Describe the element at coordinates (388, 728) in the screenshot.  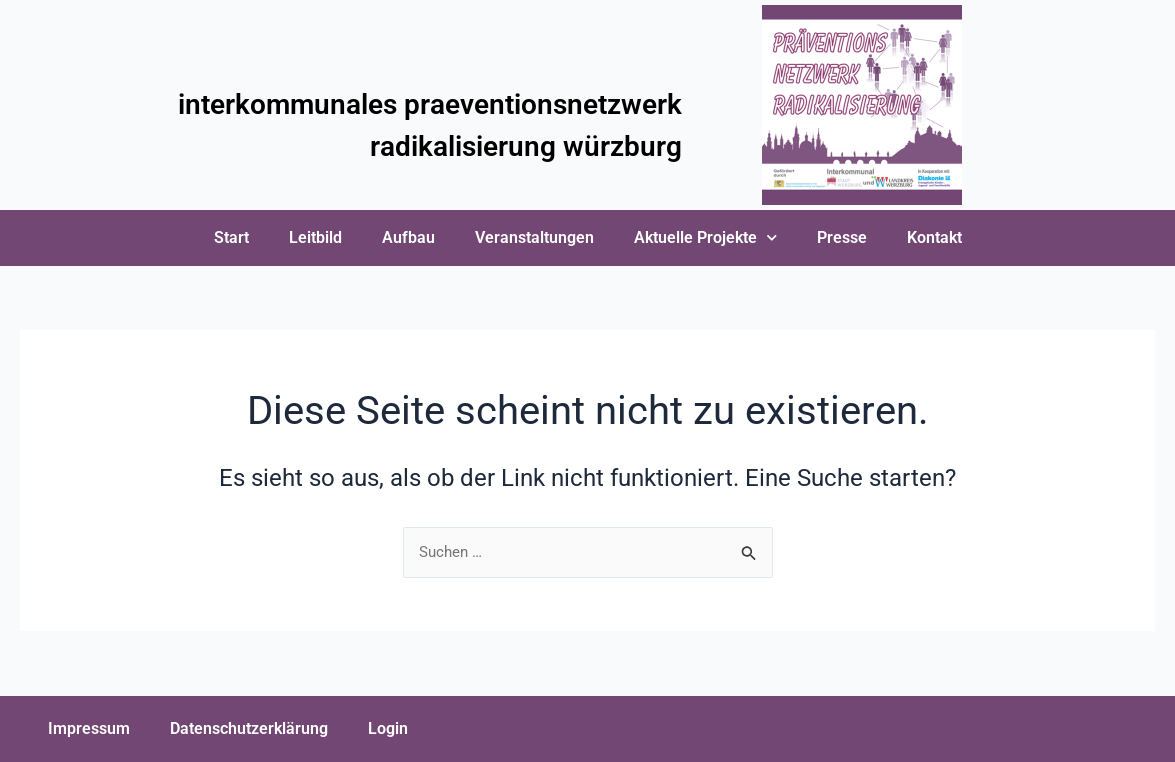
I see `Login` at that location.